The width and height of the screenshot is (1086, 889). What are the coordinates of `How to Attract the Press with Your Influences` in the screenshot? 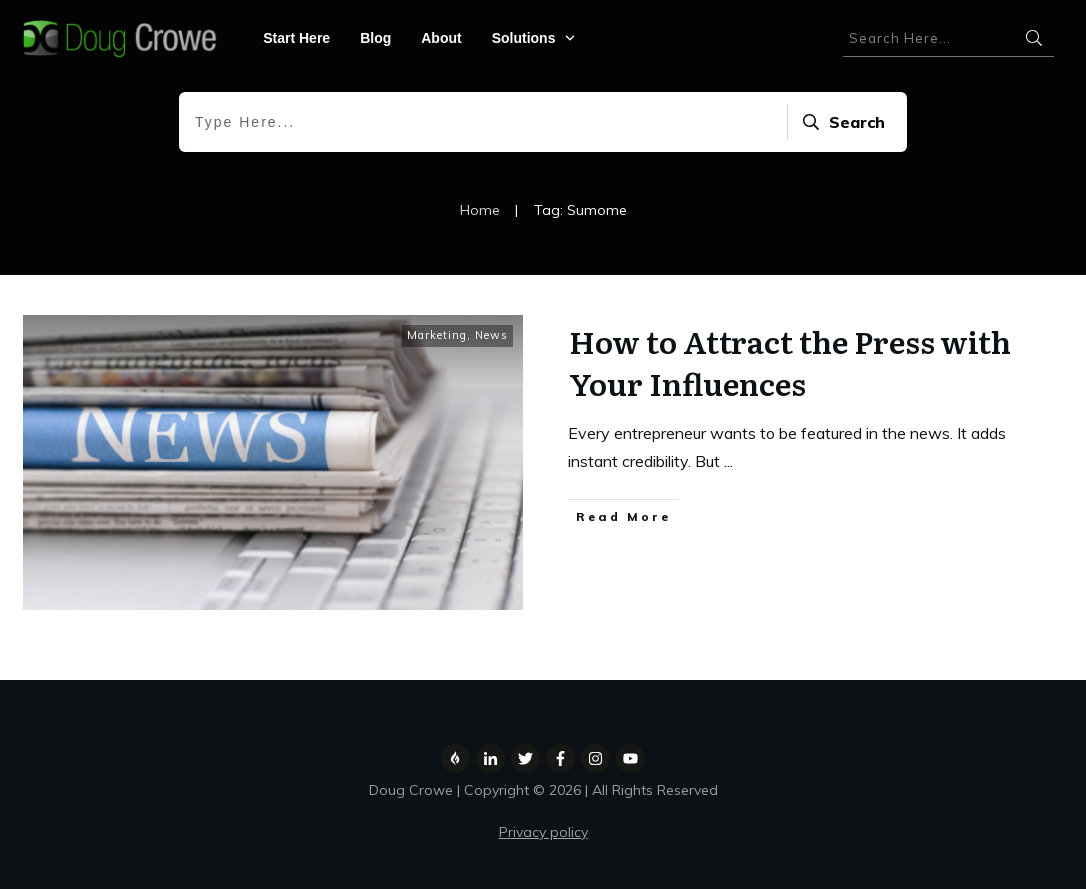 It's located at (790, 362).